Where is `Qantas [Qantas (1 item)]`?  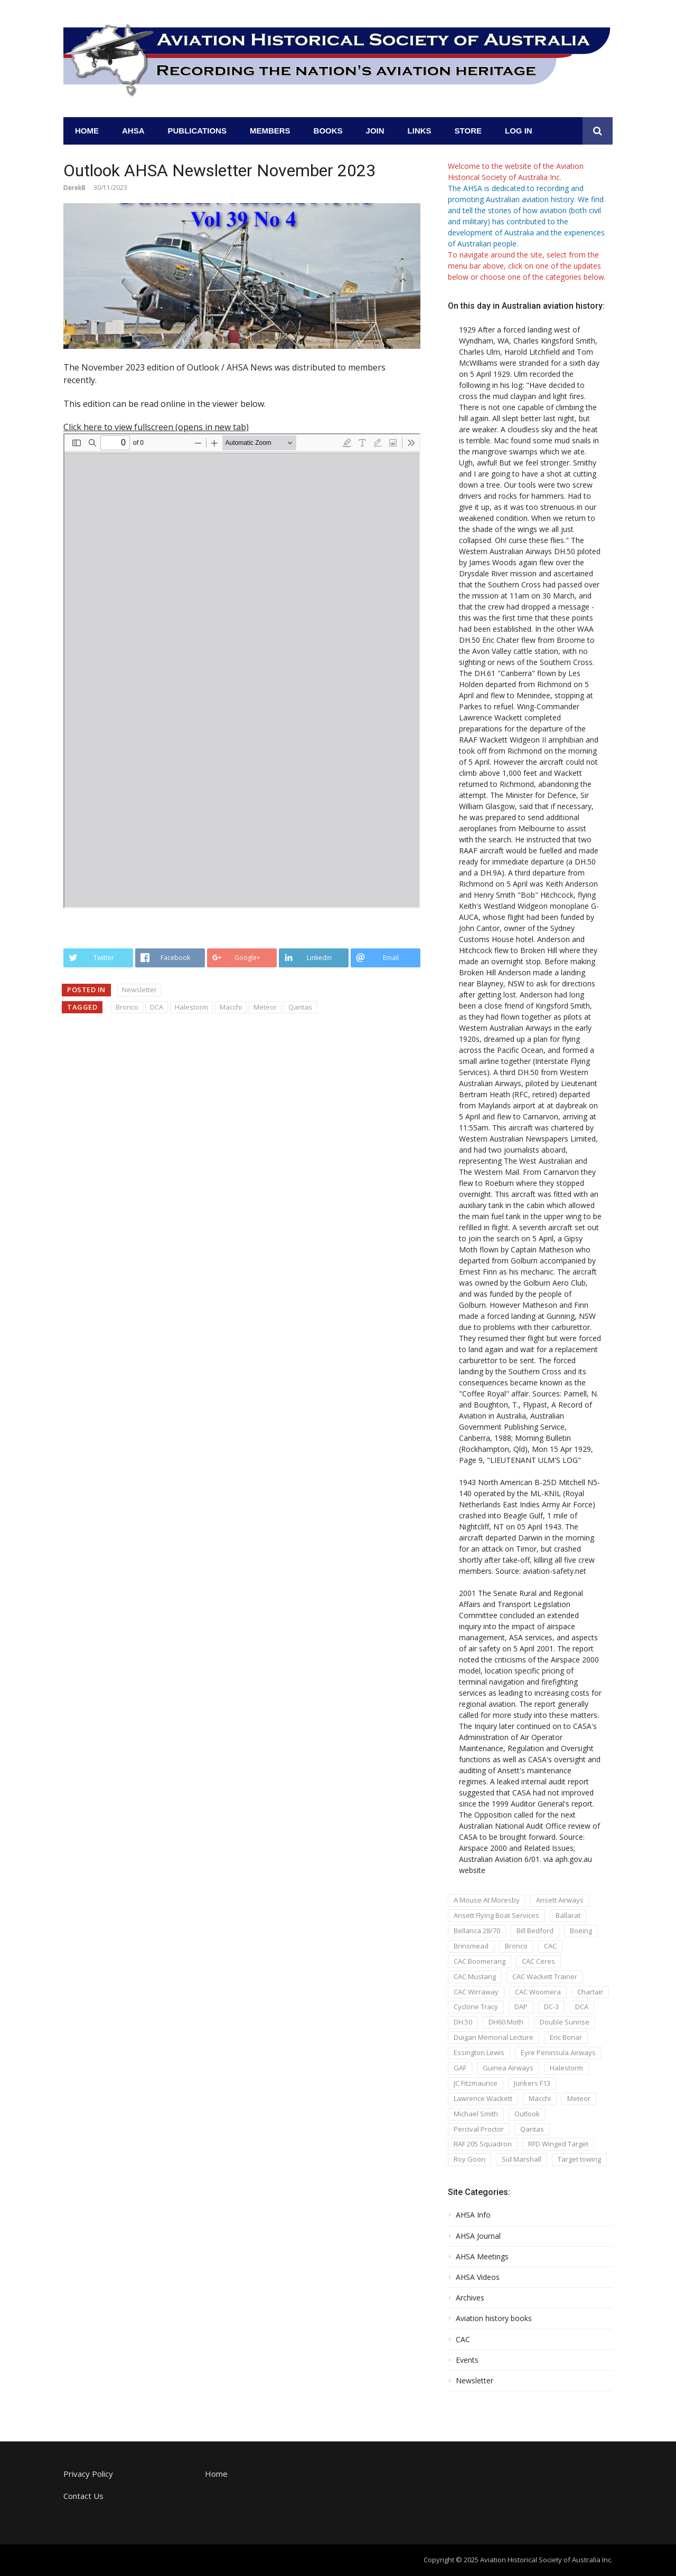 Qantas [Qantas (1 item)] is located at coordinates (532, 2129).